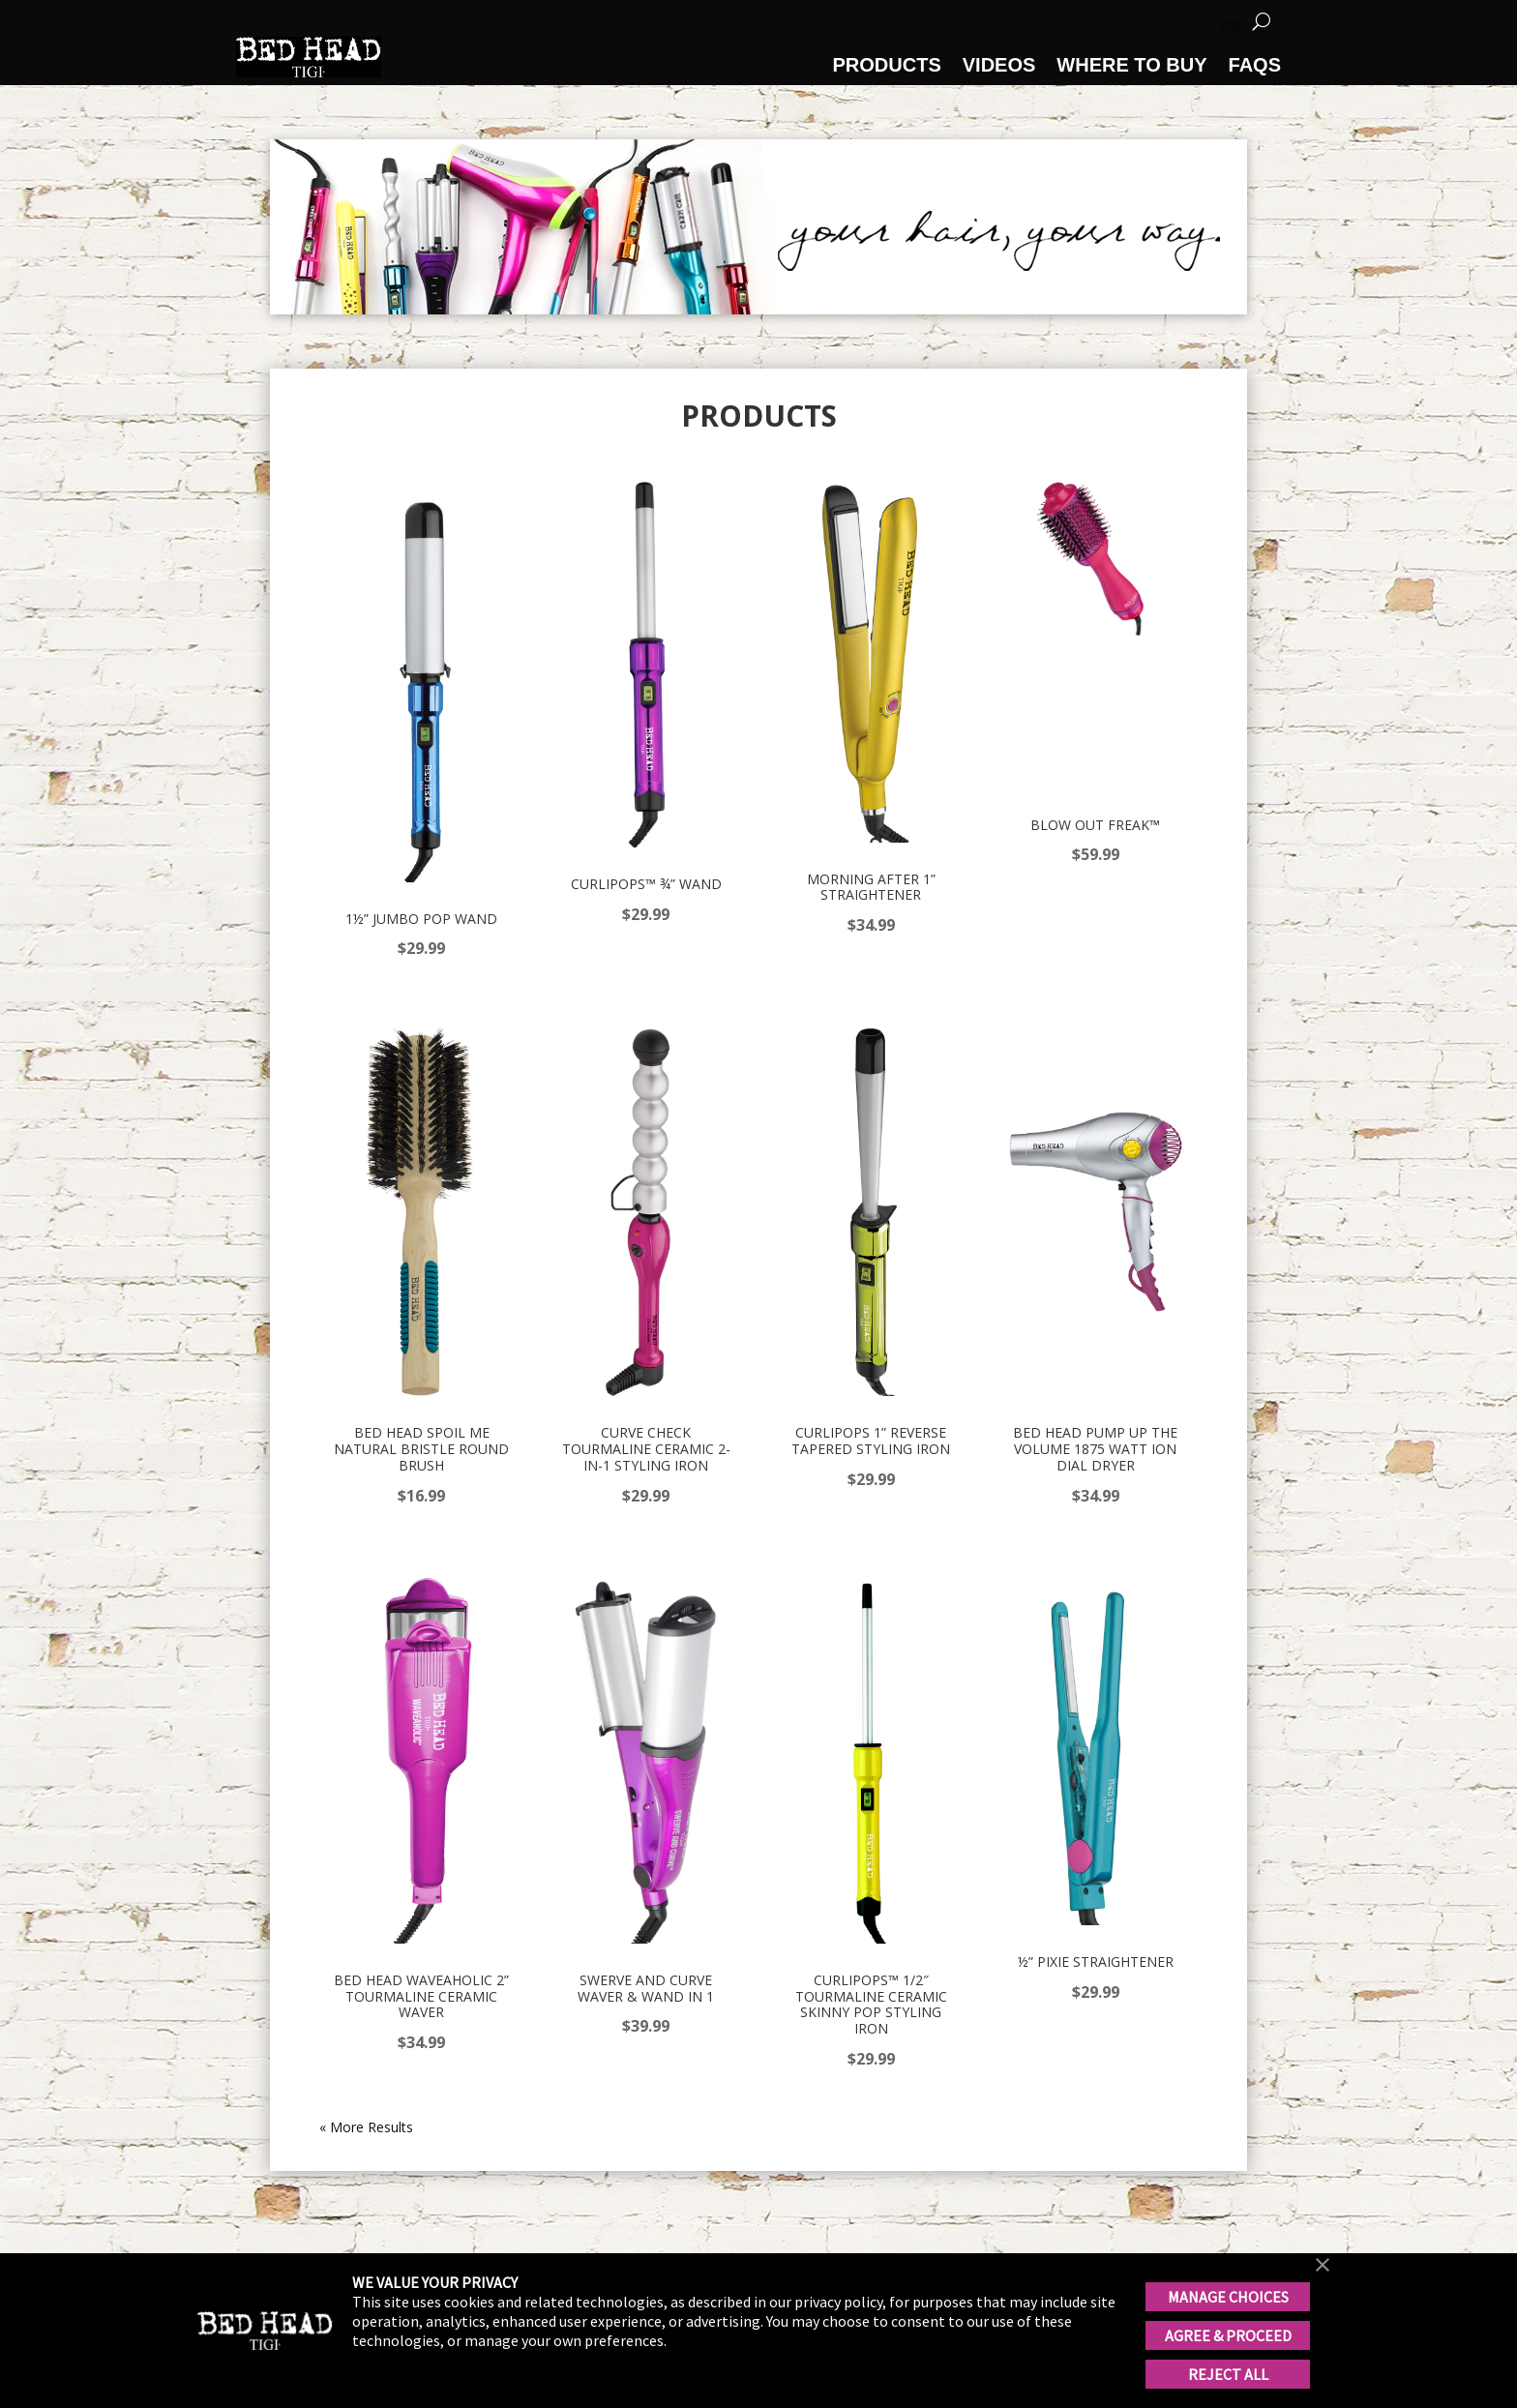  What do you see at coordinates (870, 1440) in the screenshot?
I see `Curlipops 1” Reverse Tapered Styling Iron` at bounding box center [870, 1440].